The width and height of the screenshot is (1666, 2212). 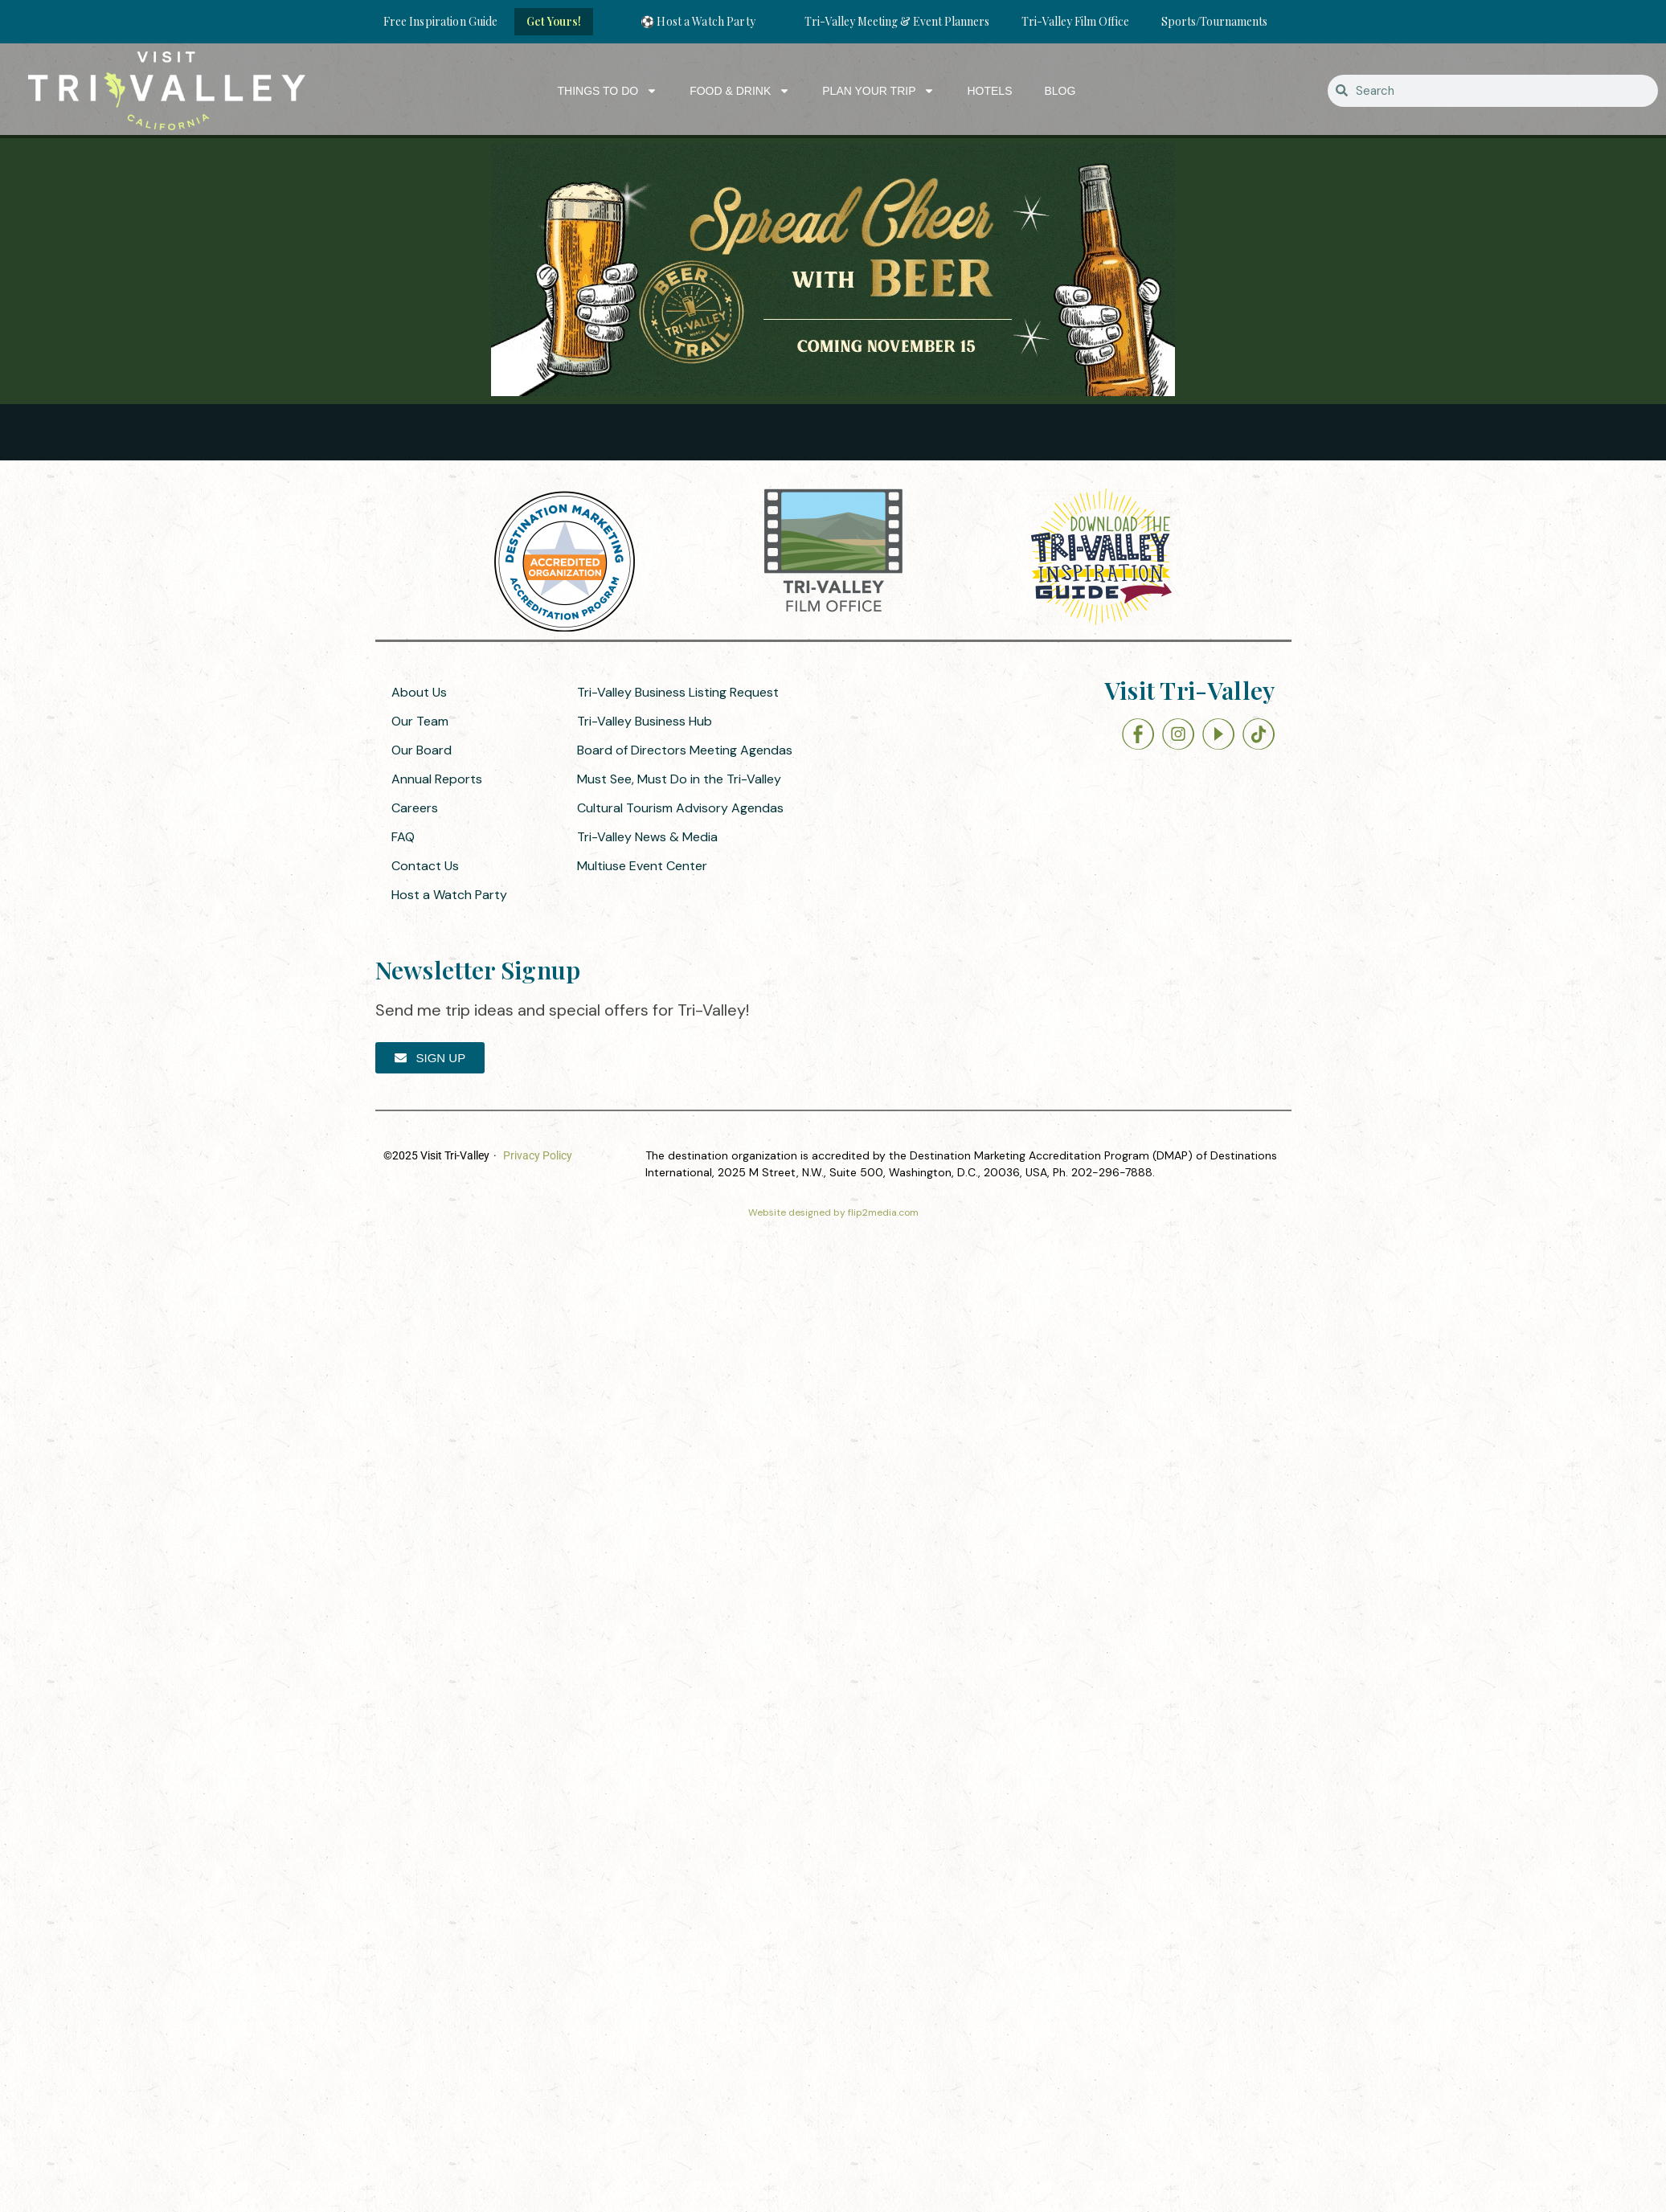 I want to click on Multiuse Event Center, so click(x=642, y=865).